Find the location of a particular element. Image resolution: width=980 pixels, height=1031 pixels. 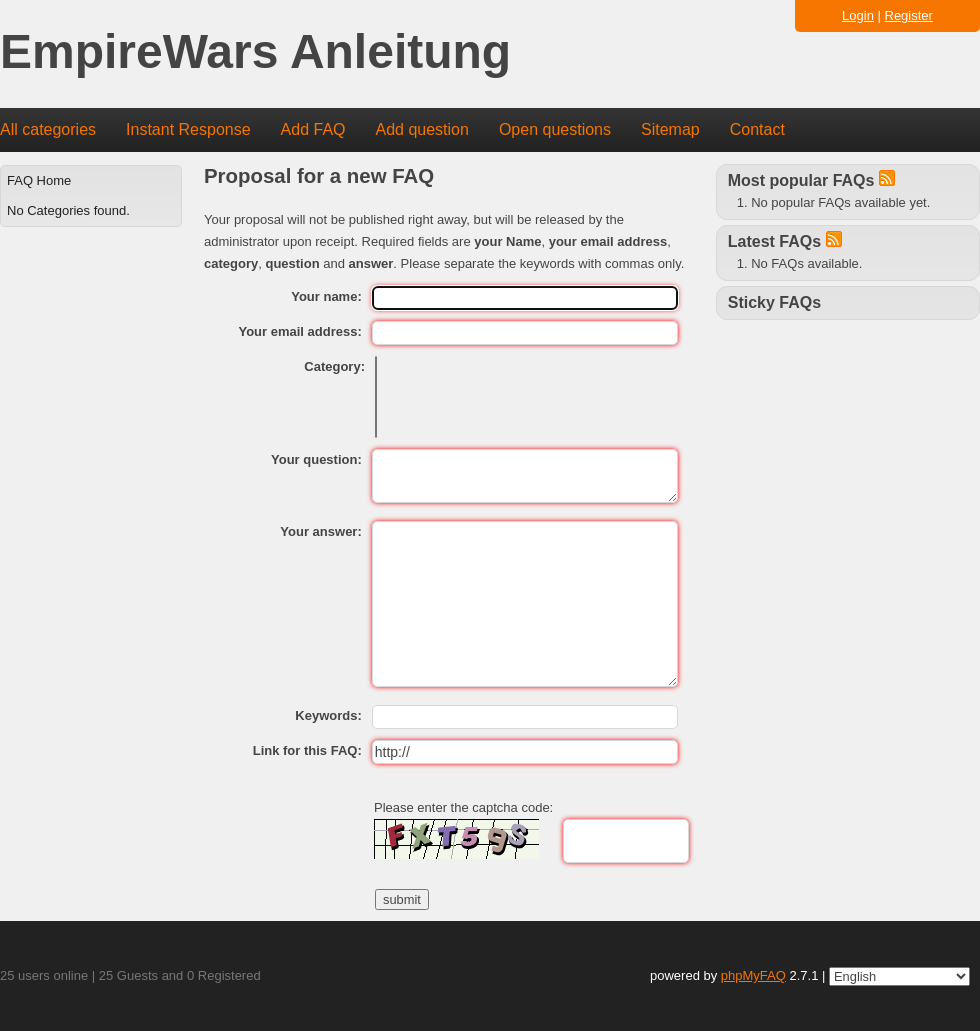

Open questions is located at coordinates (555, 129).